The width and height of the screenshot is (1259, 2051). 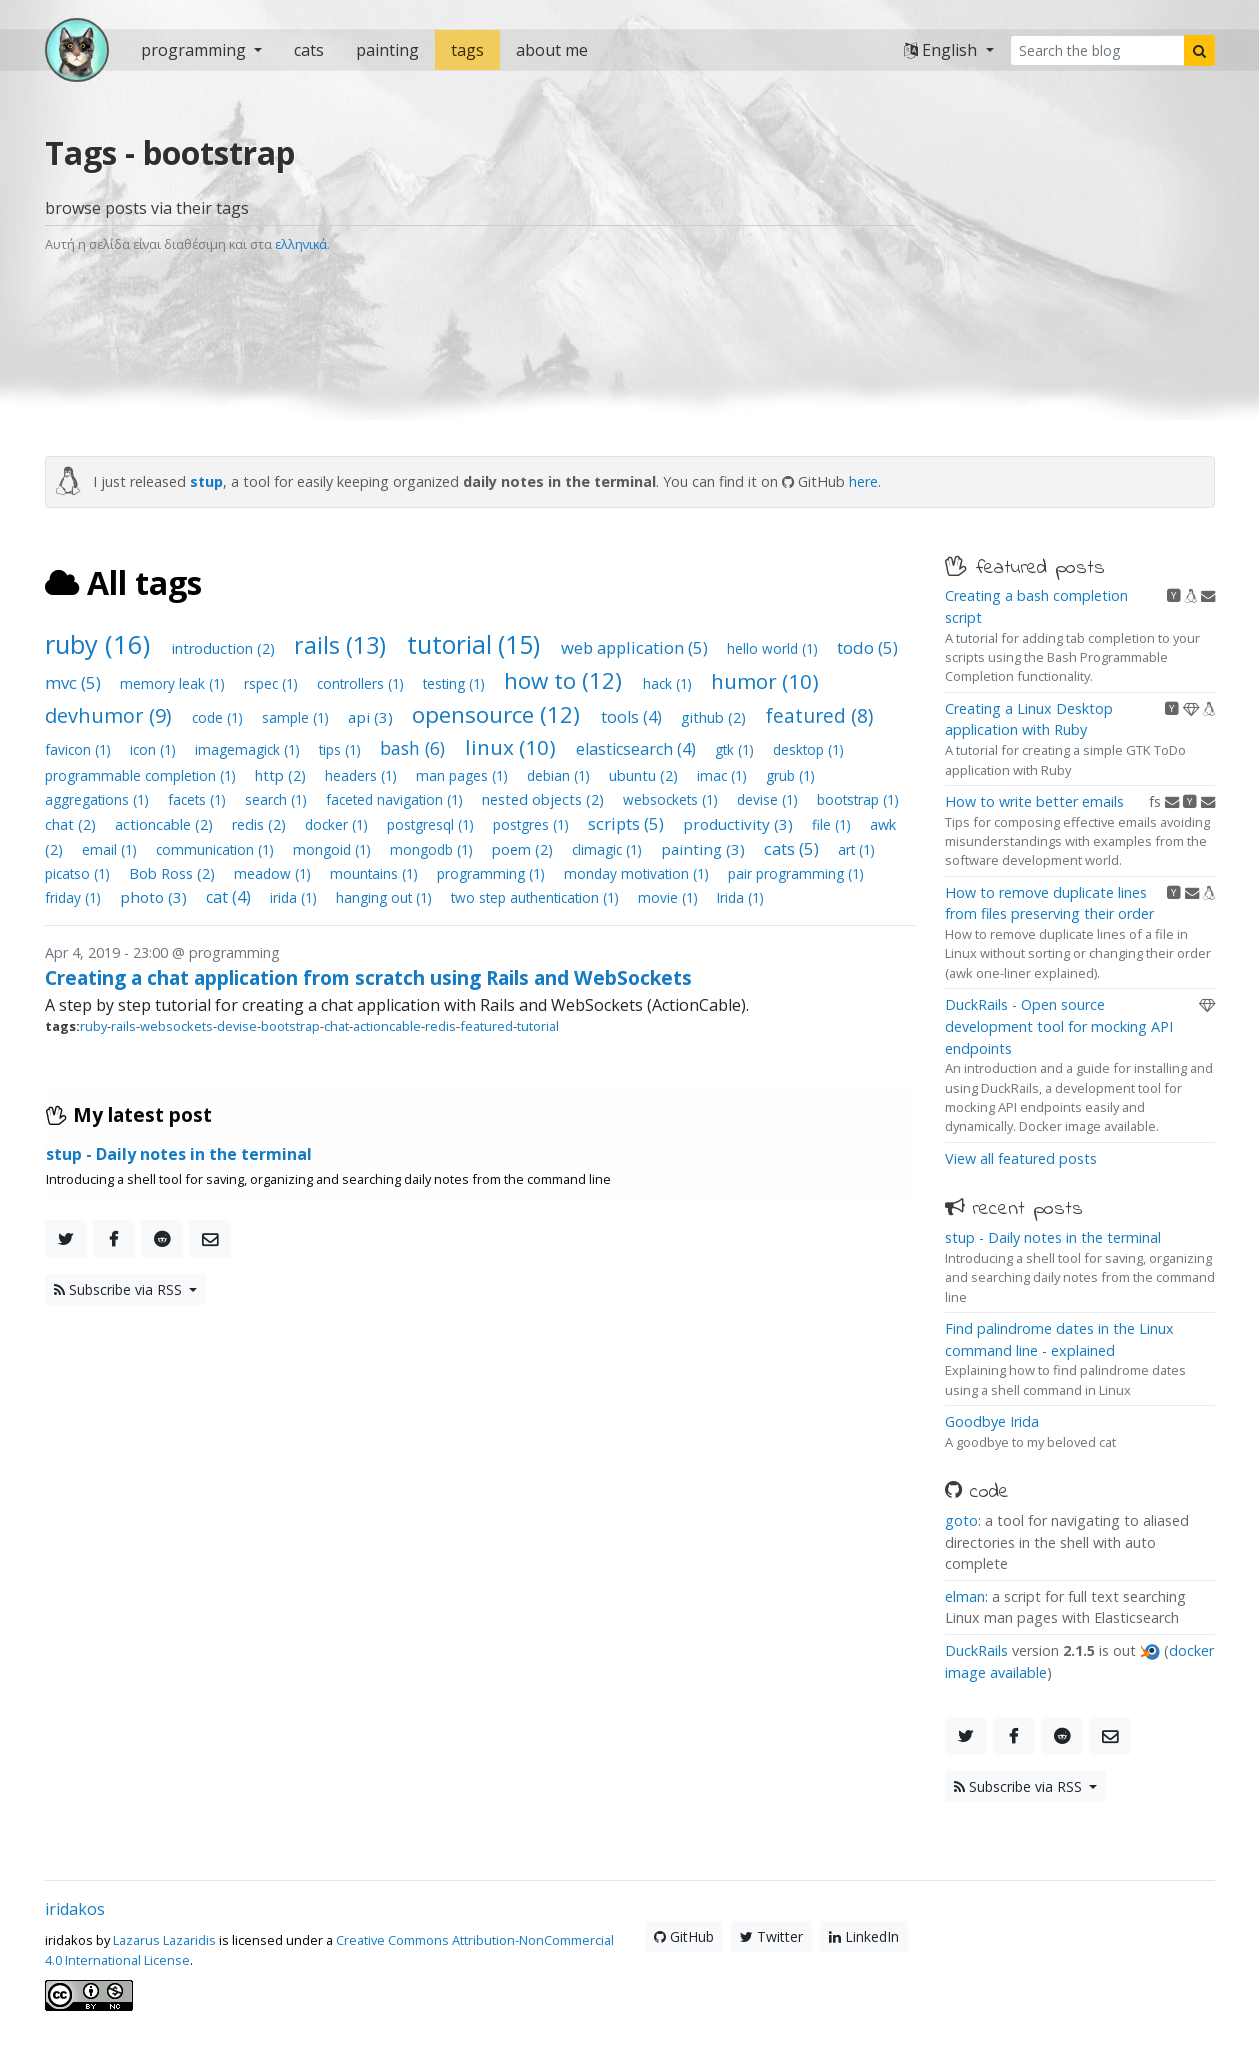 I want to click on iridakos, so click(x=75, y=1909).